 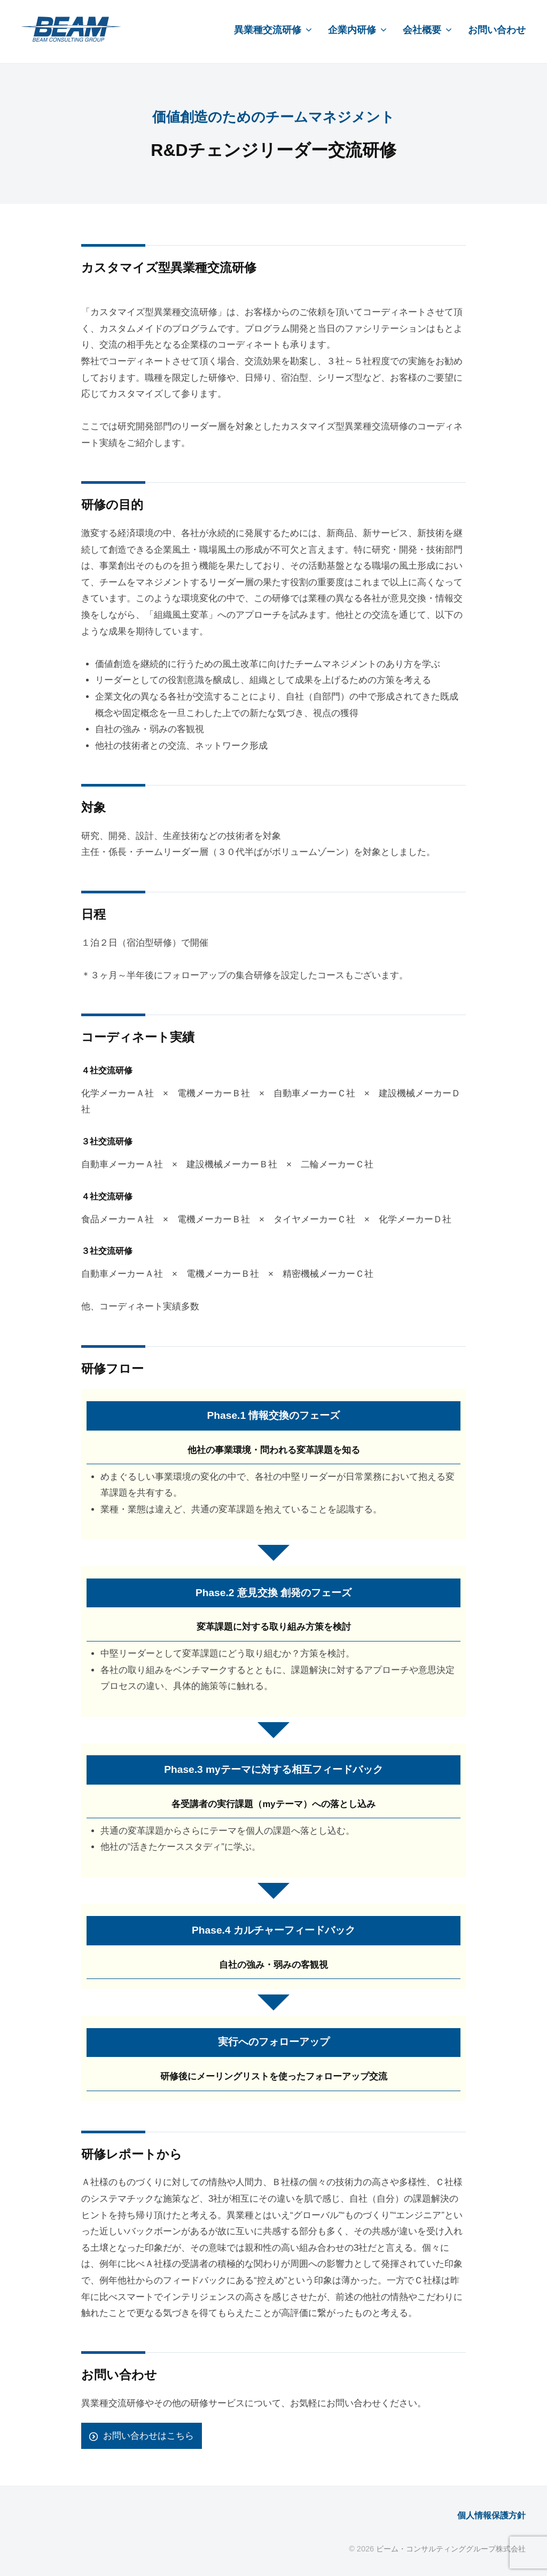 I want to click on お問い合わせはこちら, so click(x=148, y=2436).